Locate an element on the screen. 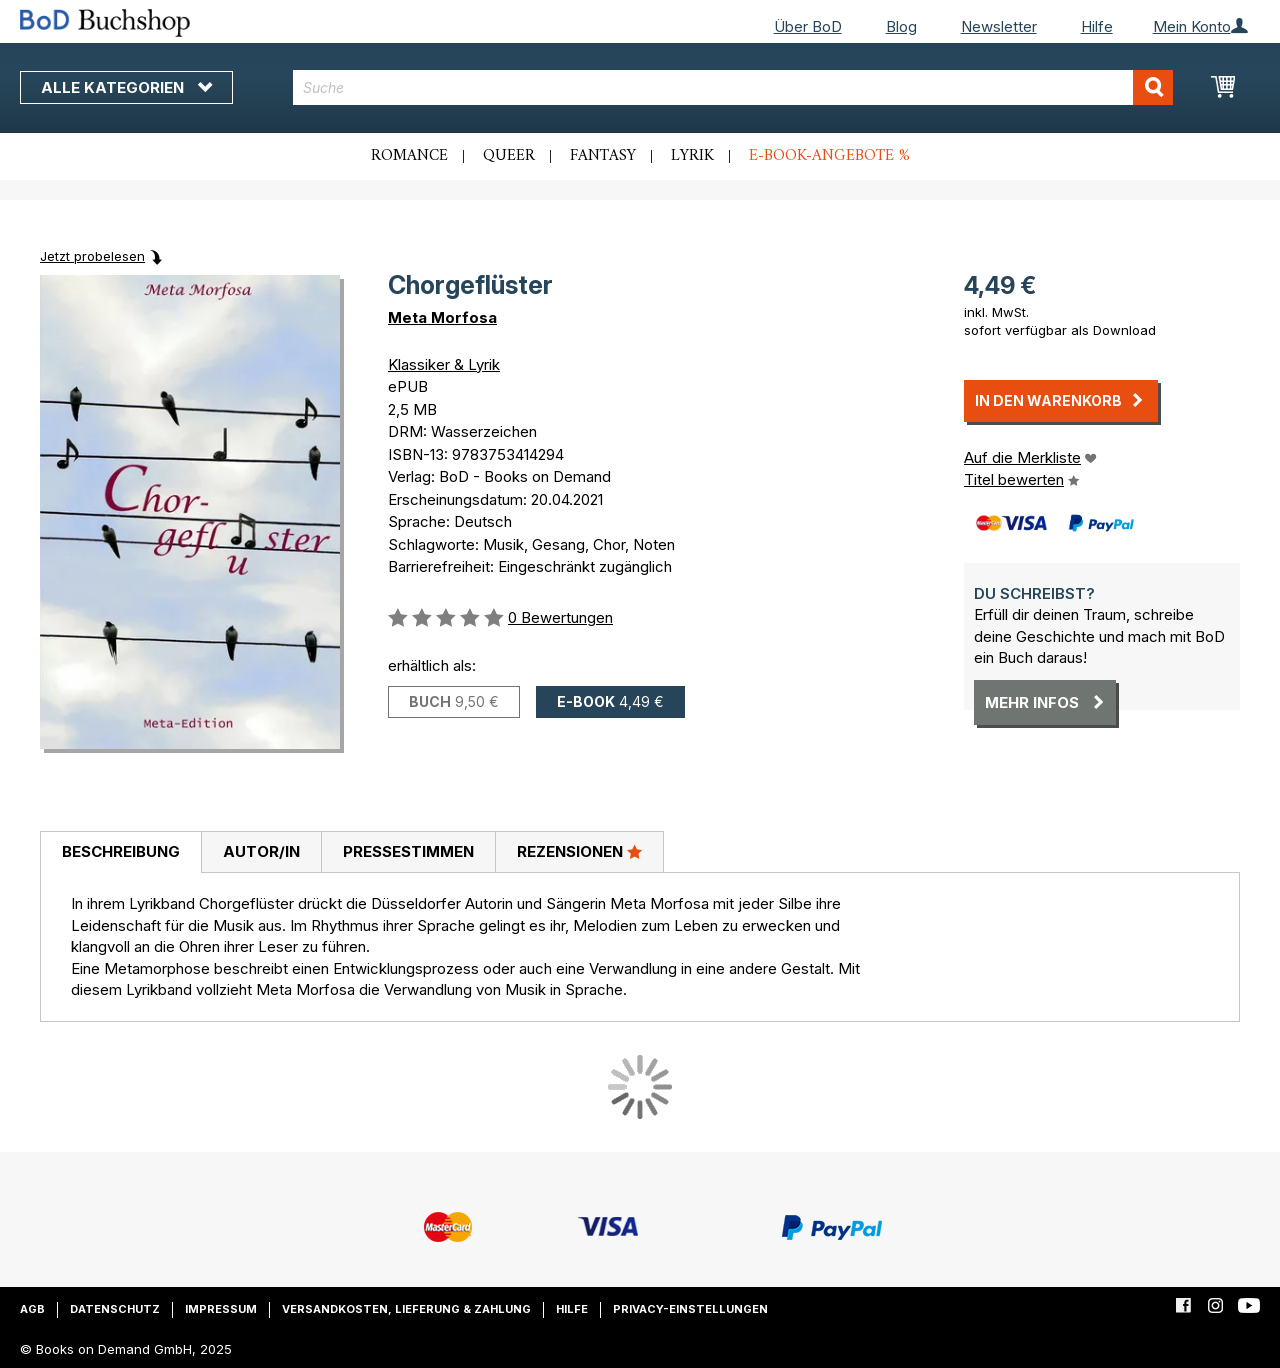 This screenshot has height=1368, width=1280. [combobox] is located at coordinates (733, 87).